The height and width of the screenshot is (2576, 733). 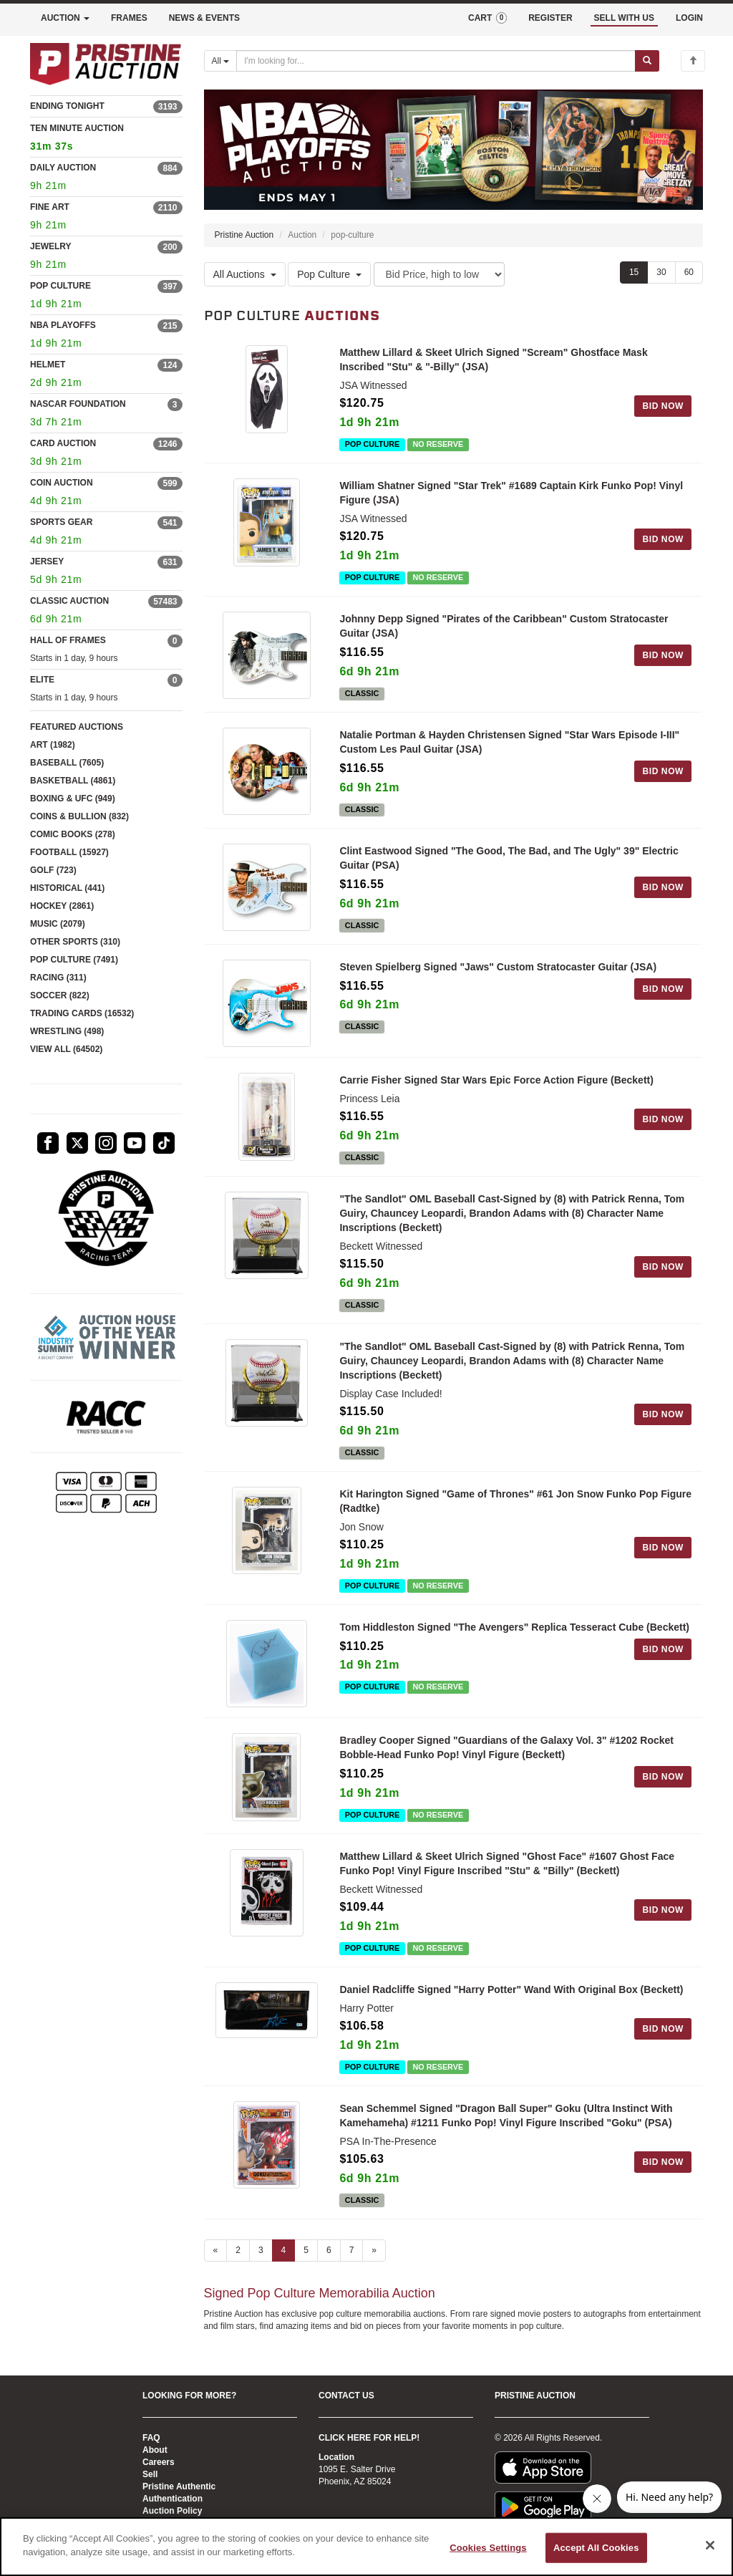 I want to click on [Sort method], so click(x=439, y=275).